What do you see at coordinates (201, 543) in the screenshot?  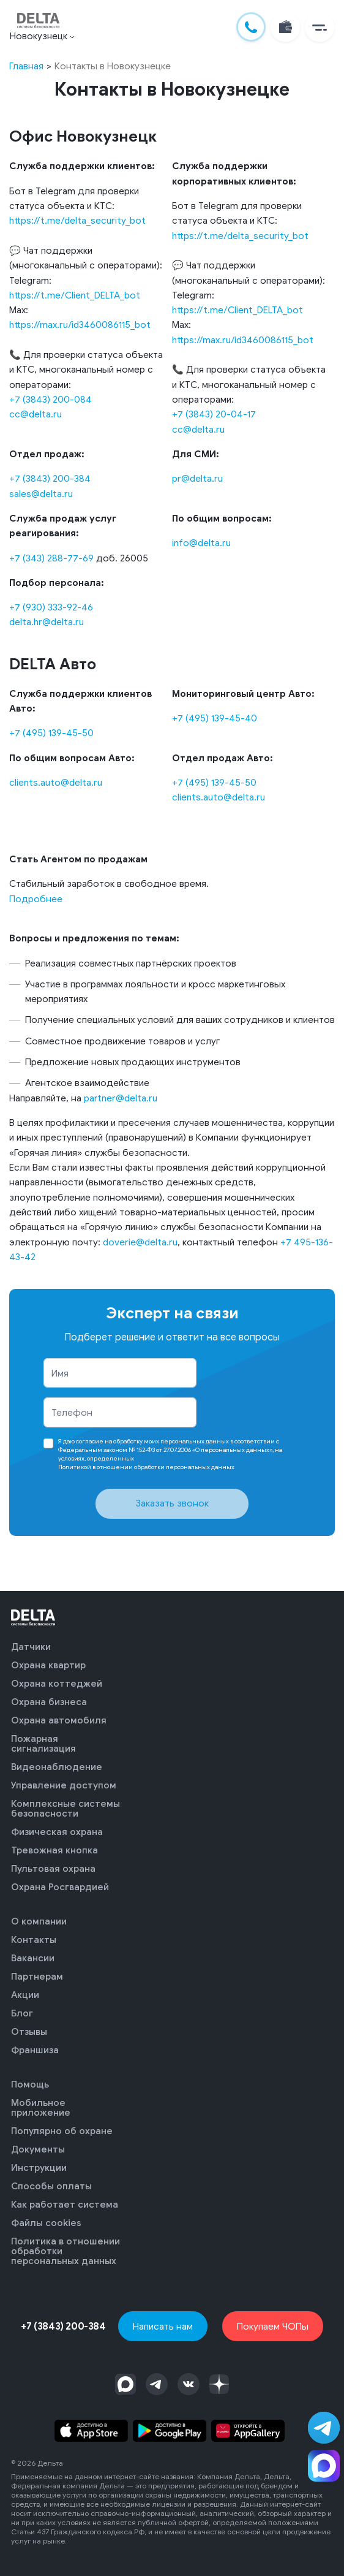 I see `info@delta.ru` at bounding box center [201, 543].